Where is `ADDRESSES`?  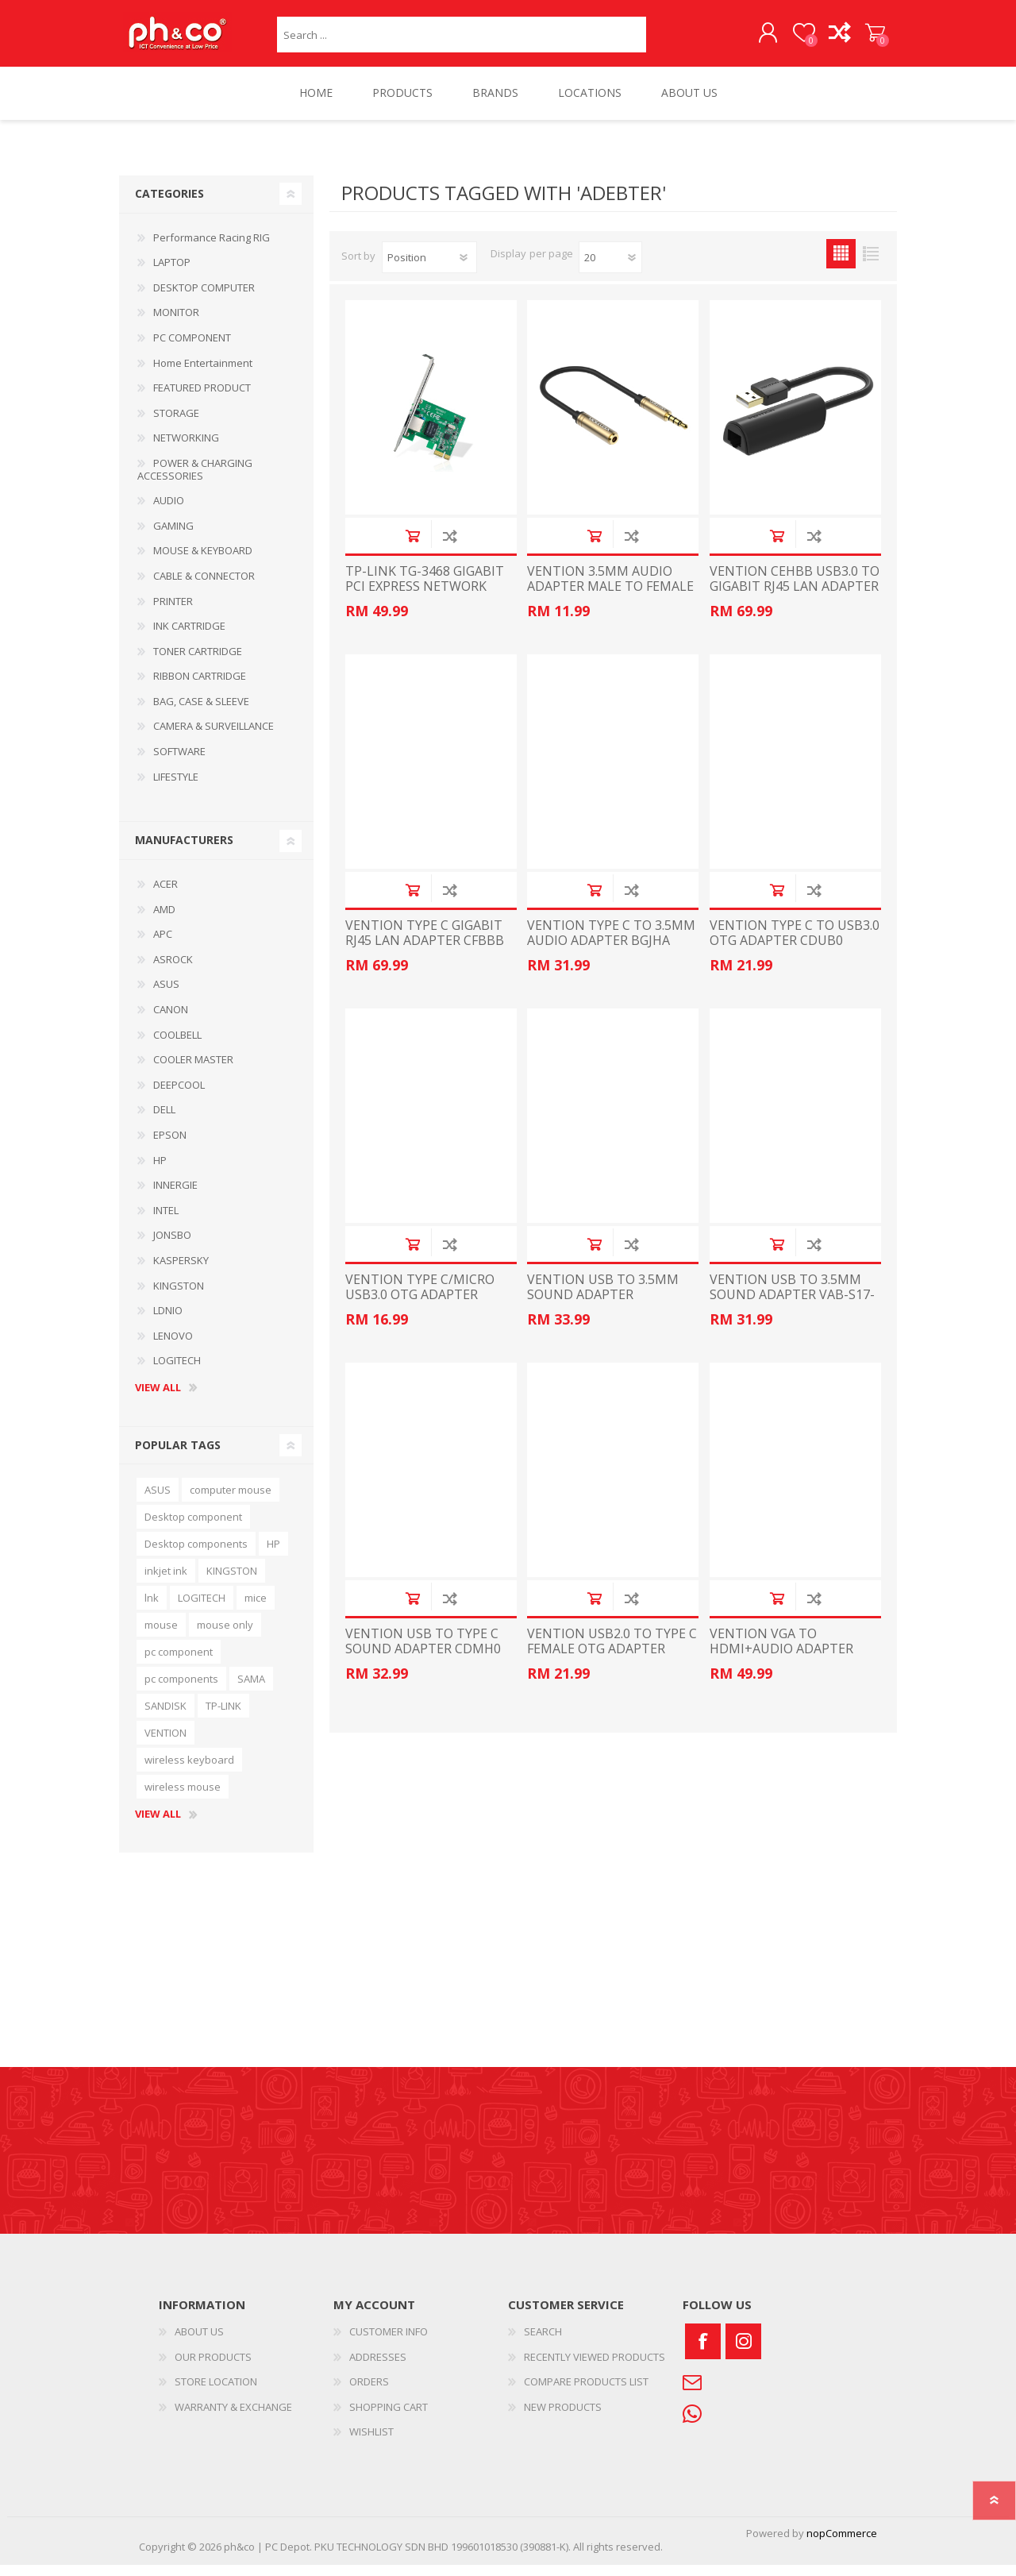 ADDRESSES is located at coordinates (377, 2368).